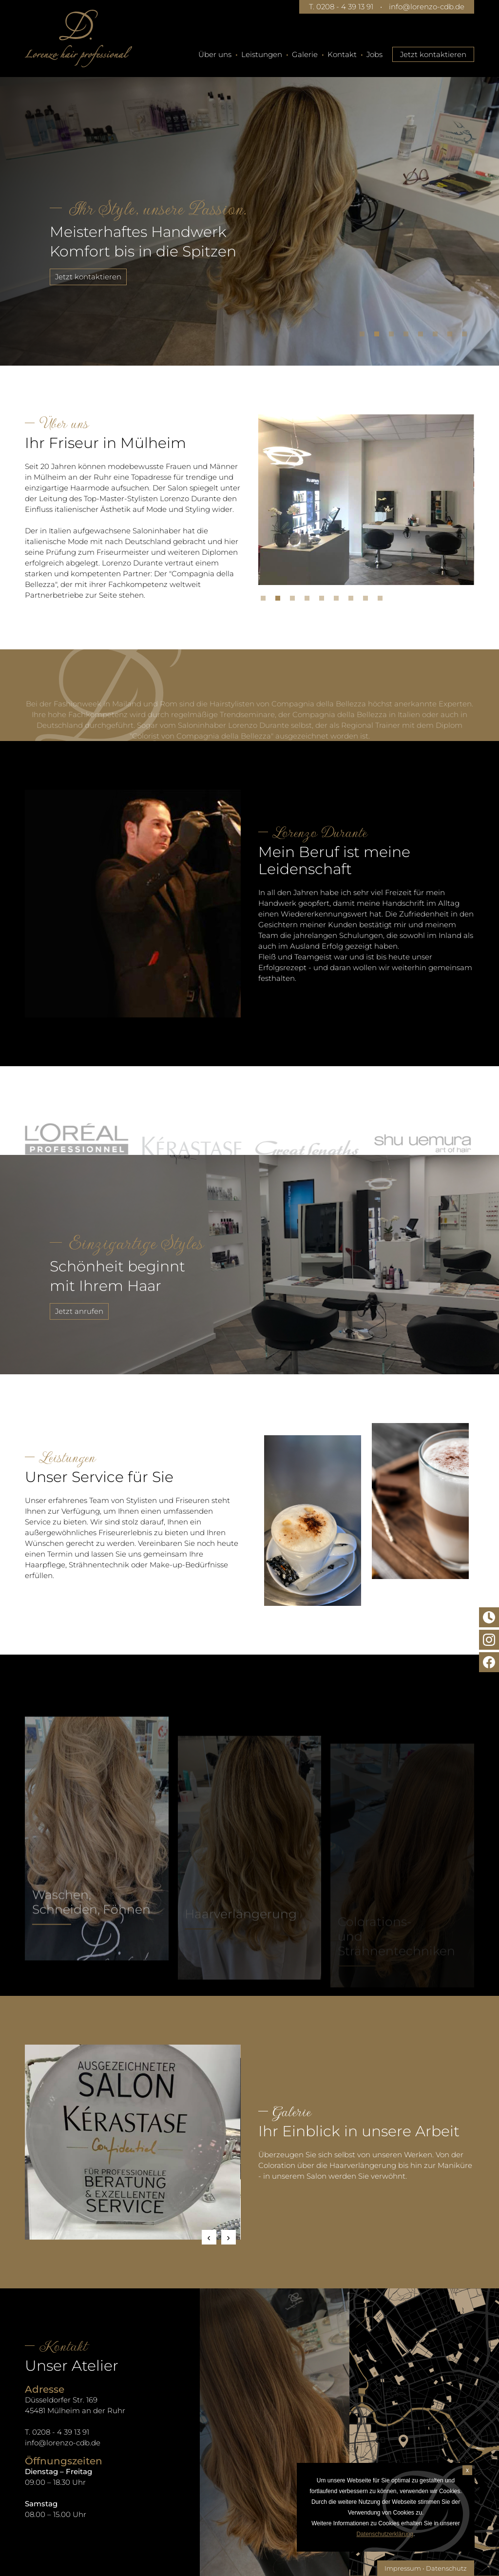  I want to click on 9 [tab], so click(382, 600).